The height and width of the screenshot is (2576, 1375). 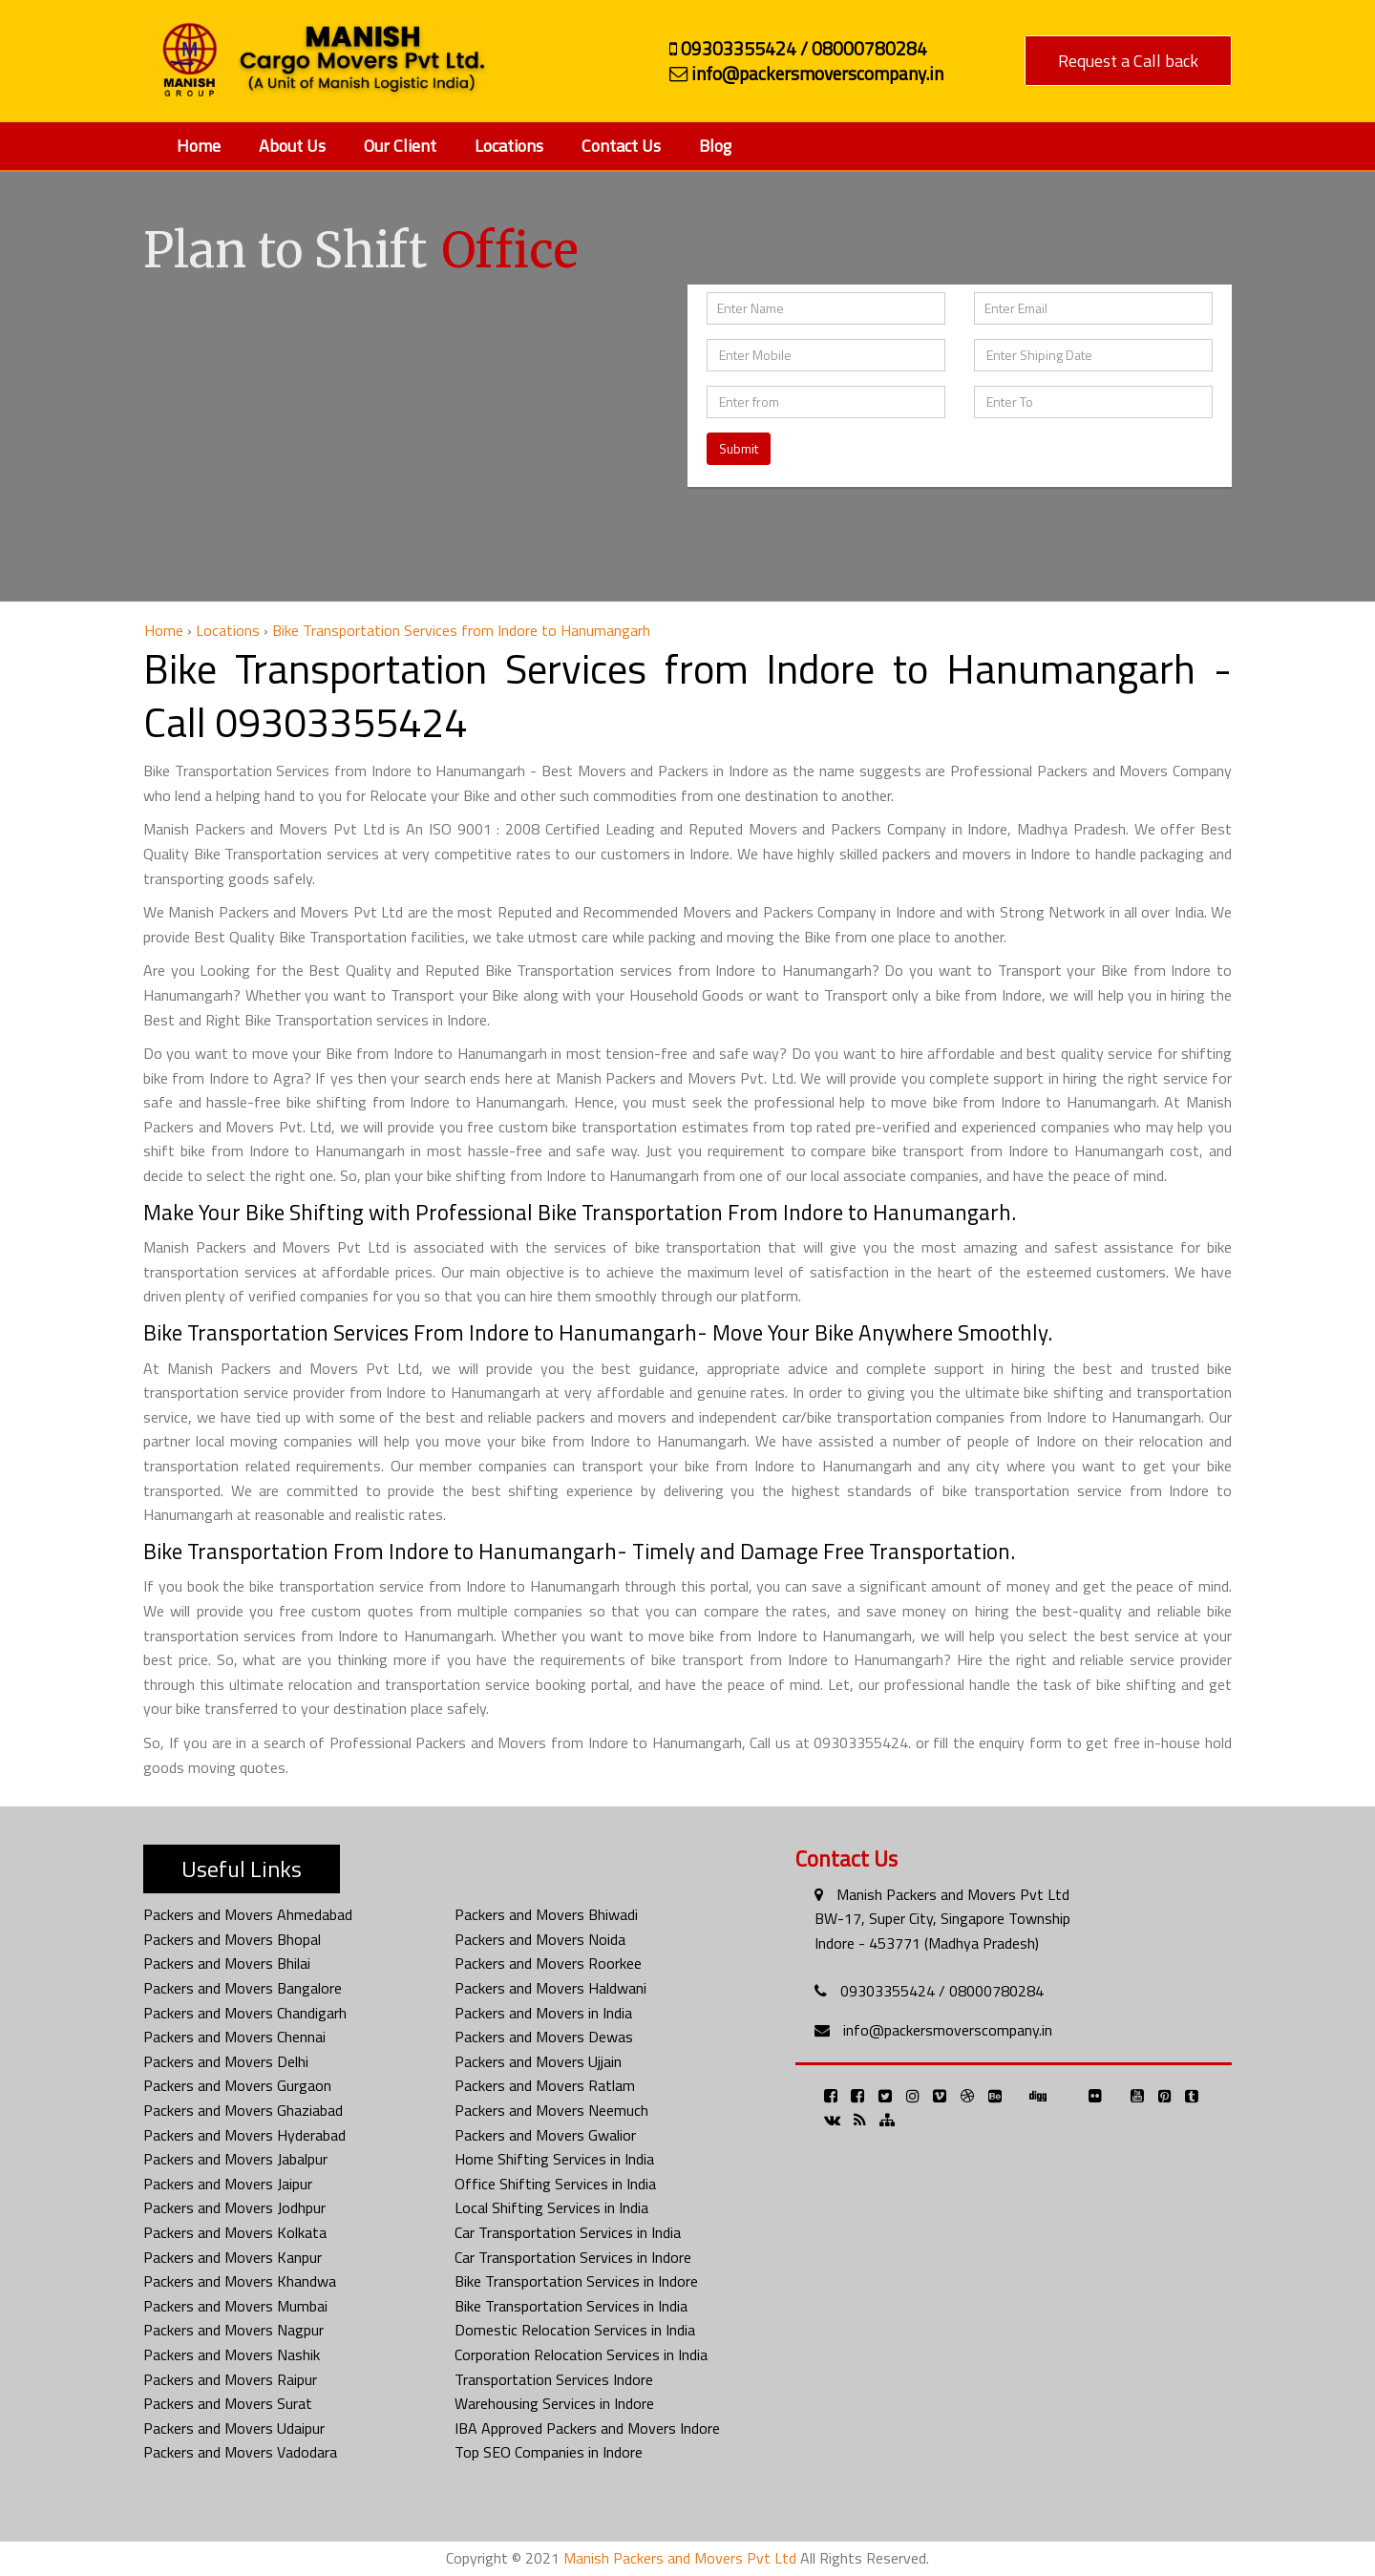 What do you see at coordinates (233, 2329) in the screenshot?
I see `Packers and Movers Nagpur` at bounding box center [233, 2329].